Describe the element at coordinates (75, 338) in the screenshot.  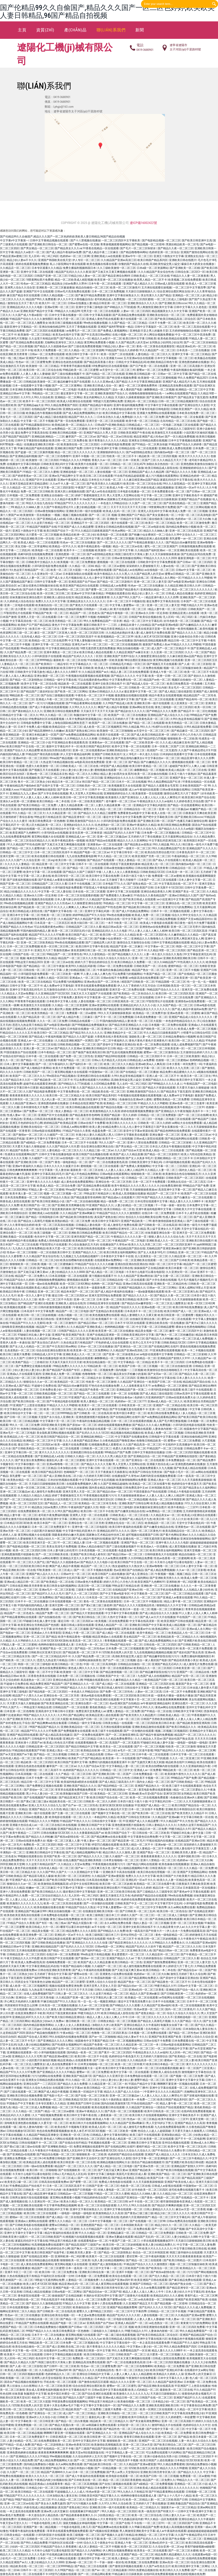
I see `国产精品久久久久久一区` at that location.